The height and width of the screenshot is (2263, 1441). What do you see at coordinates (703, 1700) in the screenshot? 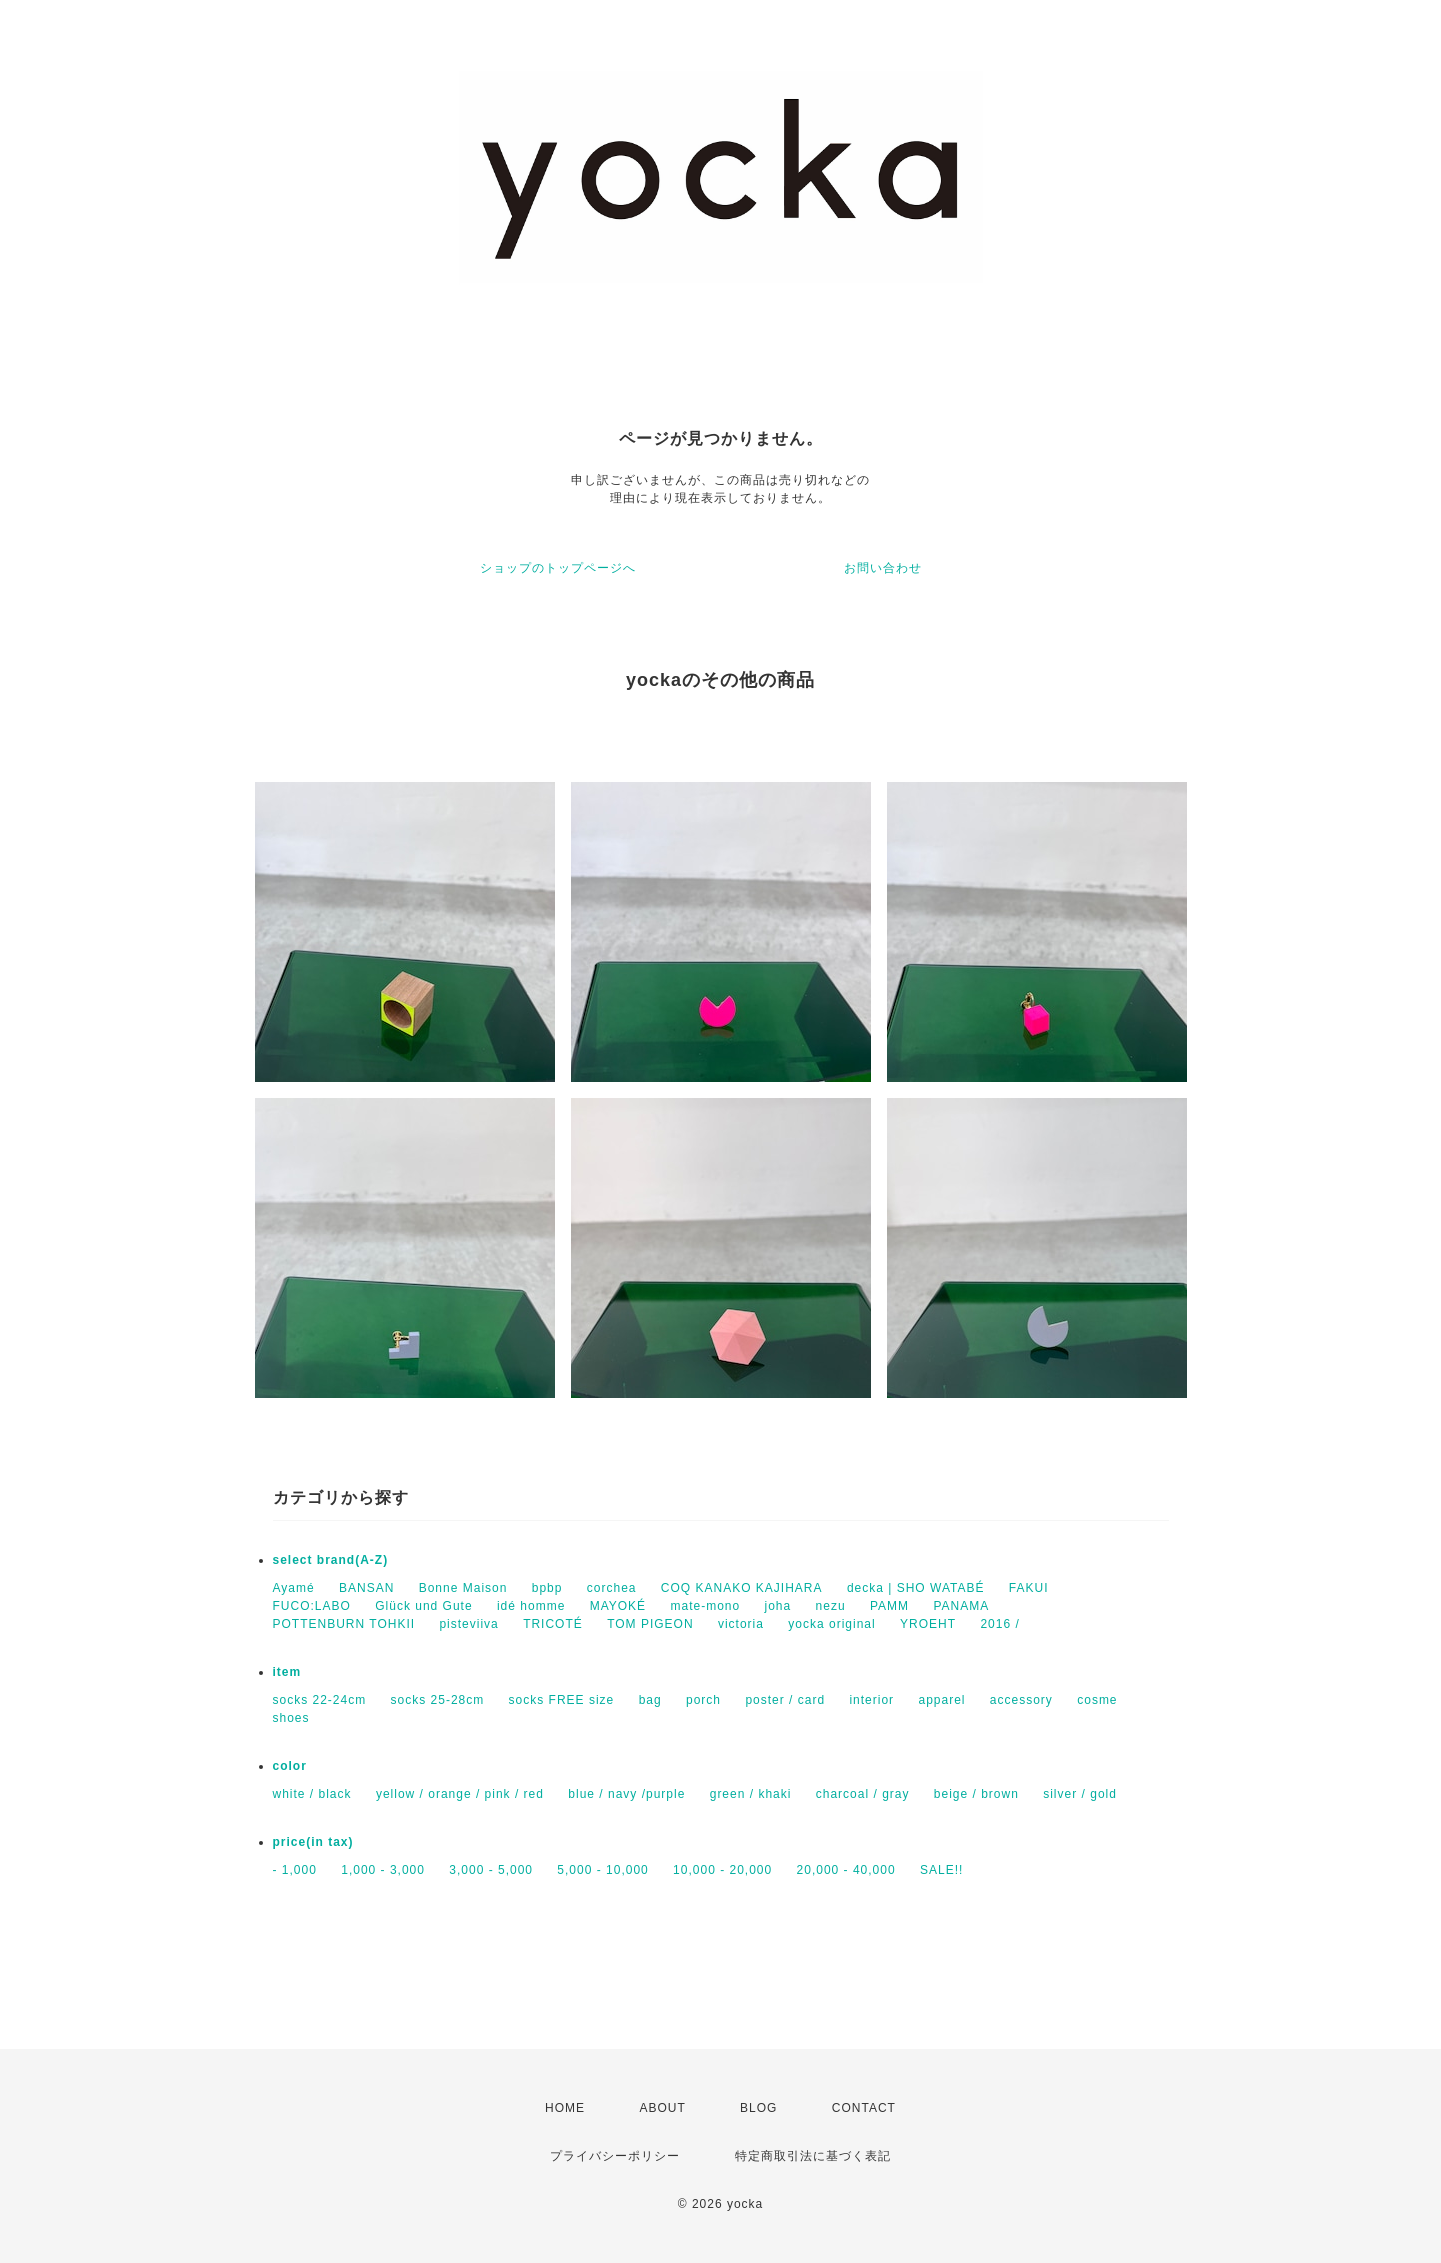
I see `porch` at bounding box center [703, 1700].